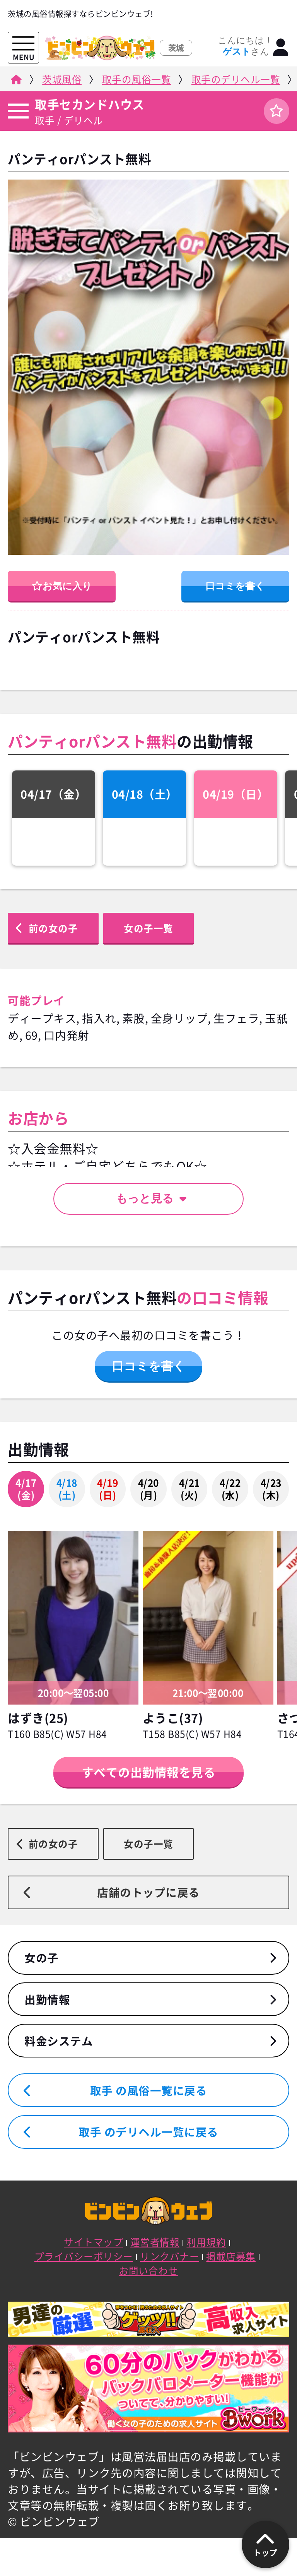 This screenshot has width=297, height=2576. What do you see at coordinates (155, 2242) in the screenshot?
I see `運営者情報` at bounding box center [155, 2242].